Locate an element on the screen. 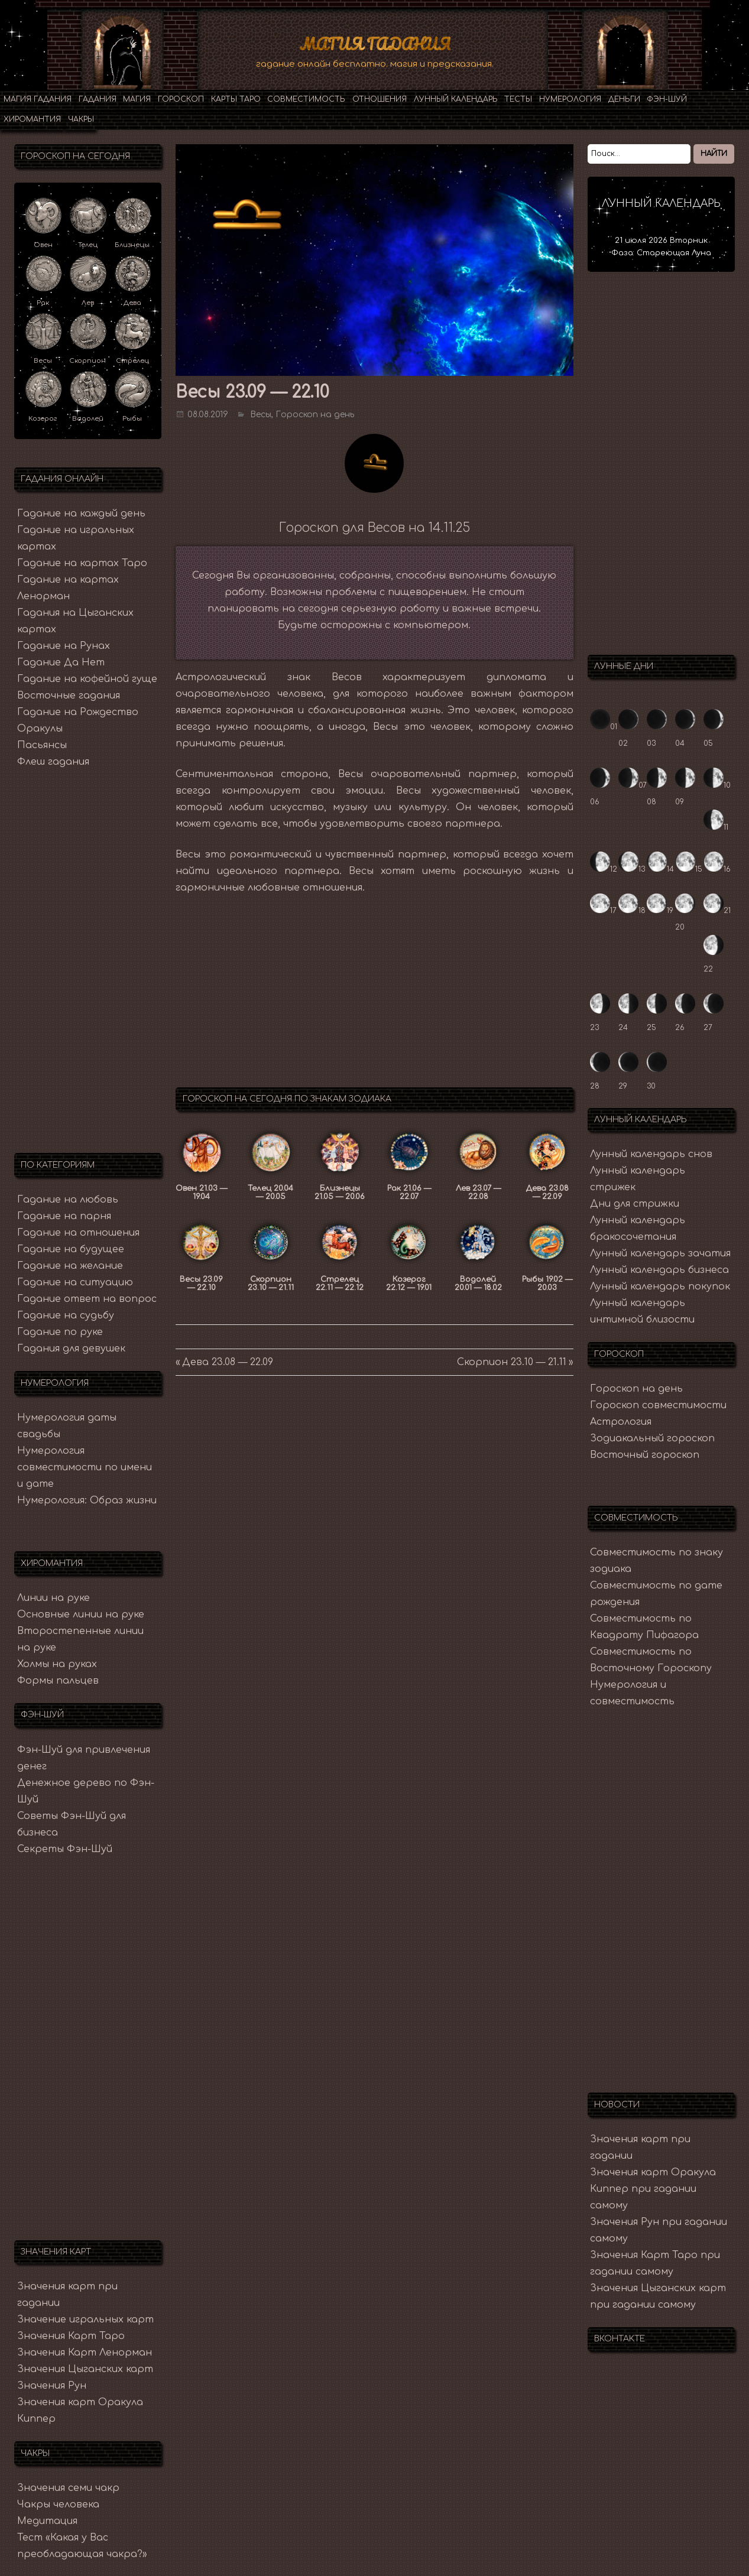 The image size is (749, 2576). Оракулы is located at coordinates (40, 728).